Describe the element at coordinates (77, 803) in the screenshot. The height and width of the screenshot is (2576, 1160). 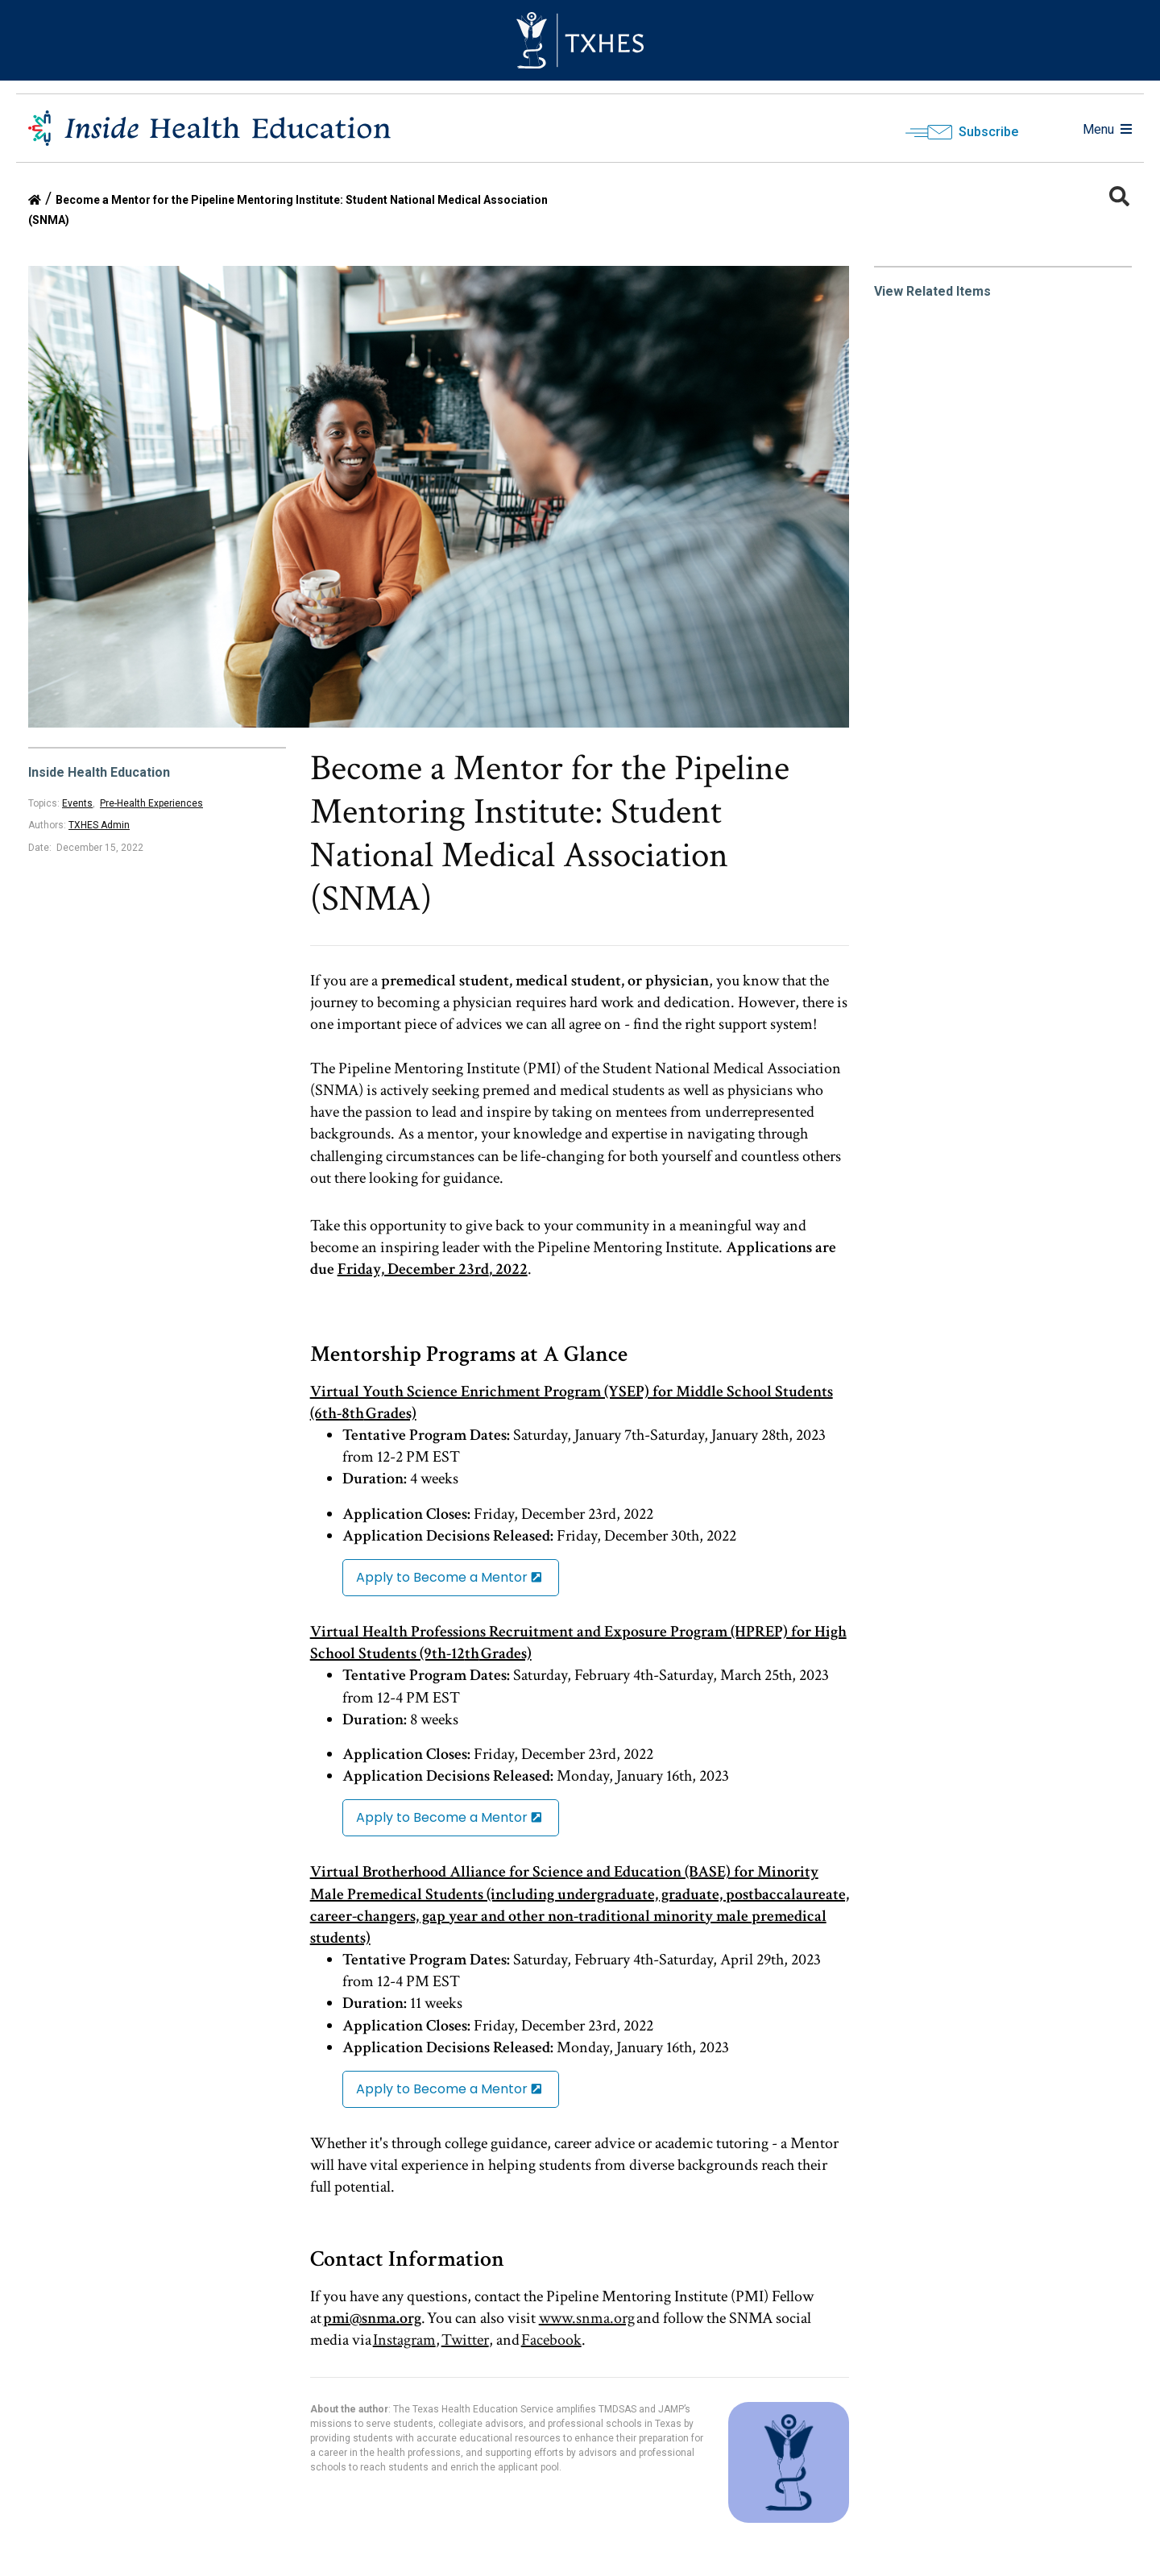
I see `Events` at that location.